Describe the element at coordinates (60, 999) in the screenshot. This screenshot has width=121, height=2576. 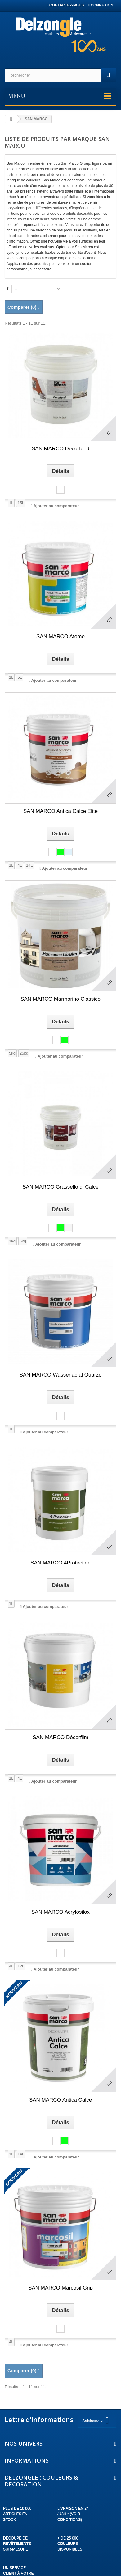
I see `SAN MARCO Marmorino Classico` at that location.